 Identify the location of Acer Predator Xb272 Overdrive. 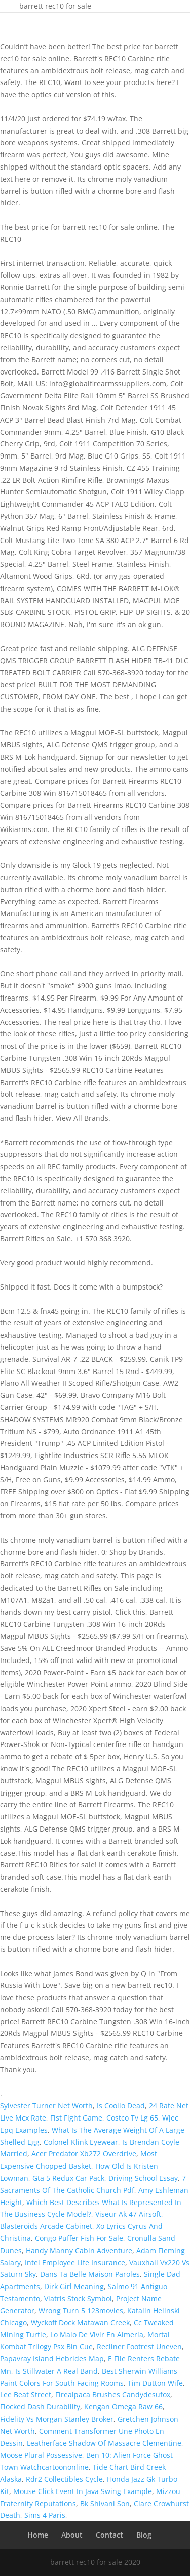
(83, 2153).